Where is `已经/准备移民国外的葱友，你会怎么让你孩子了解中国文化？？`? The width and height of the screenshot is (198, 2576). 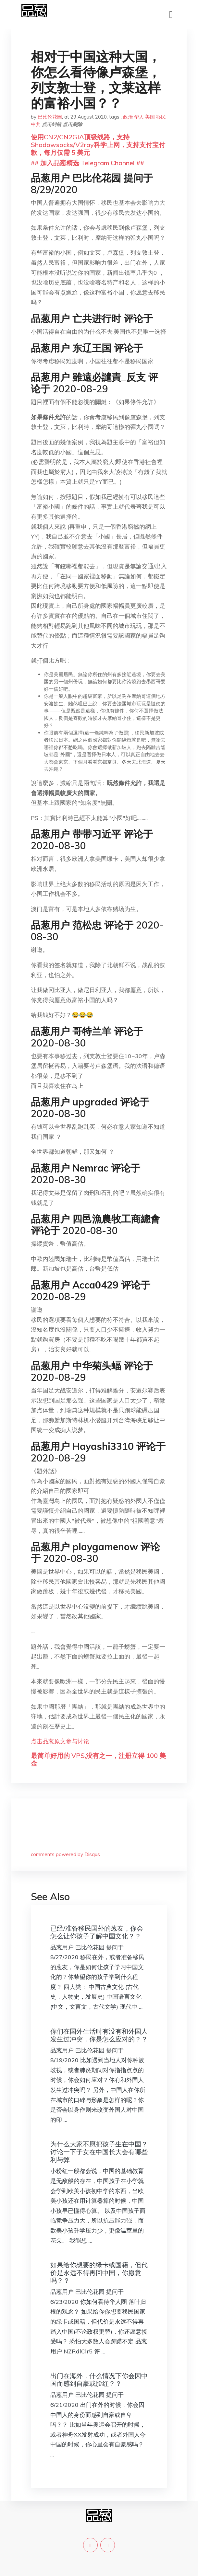 已经/准备移民国外的葱友，你会怎么让你孩子了解中国文化？？ is located at coordinates (96, 1932).